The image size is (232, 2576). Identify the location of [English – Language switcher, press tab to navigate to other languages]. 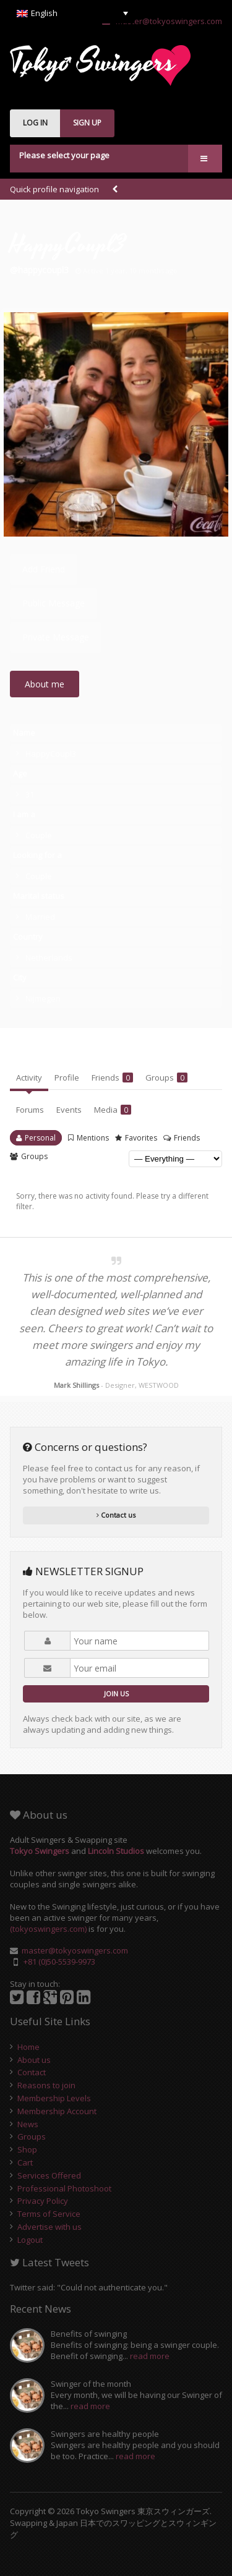
(72, 12).